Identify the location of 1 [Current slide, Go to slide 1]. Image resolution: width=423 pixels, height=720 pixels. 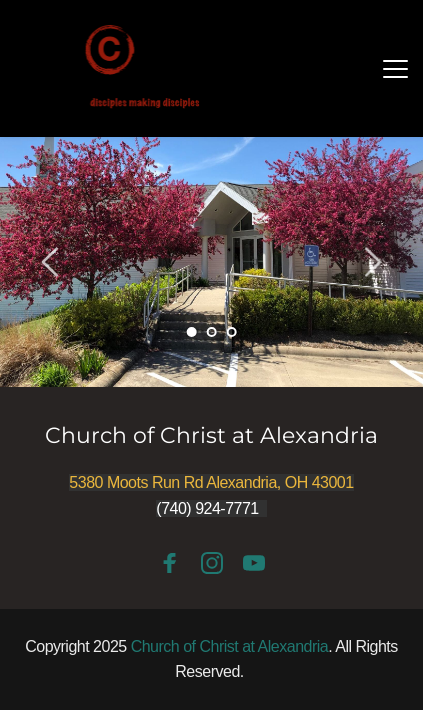
(192, 332).